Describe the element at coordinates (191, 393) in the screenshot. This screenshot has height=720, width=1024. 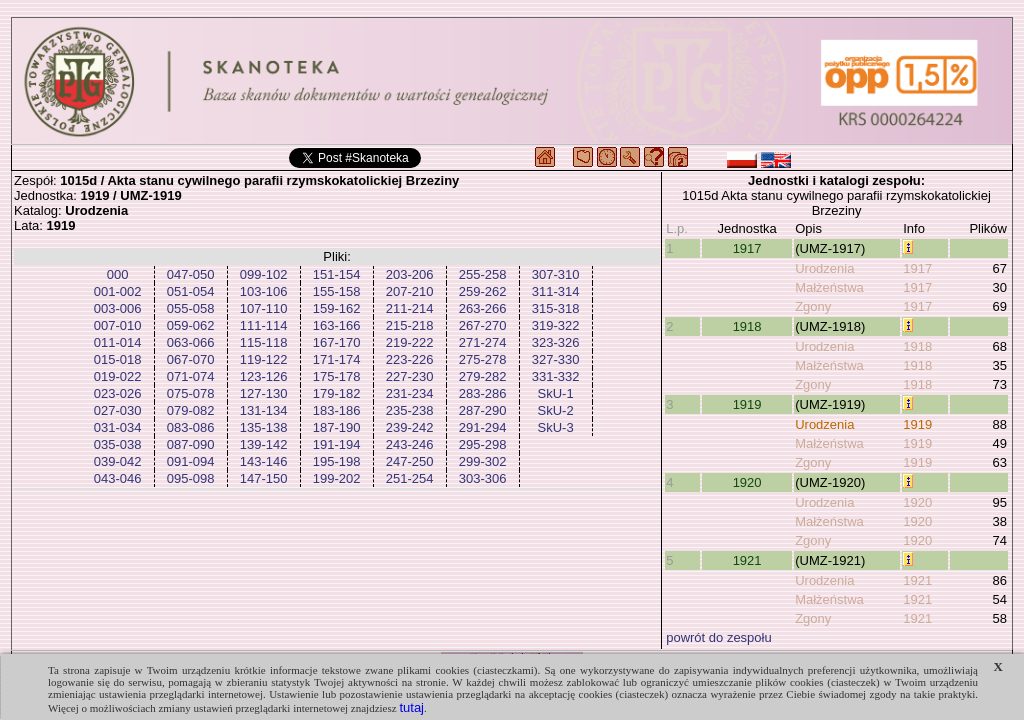
I see `075-078` at that location.